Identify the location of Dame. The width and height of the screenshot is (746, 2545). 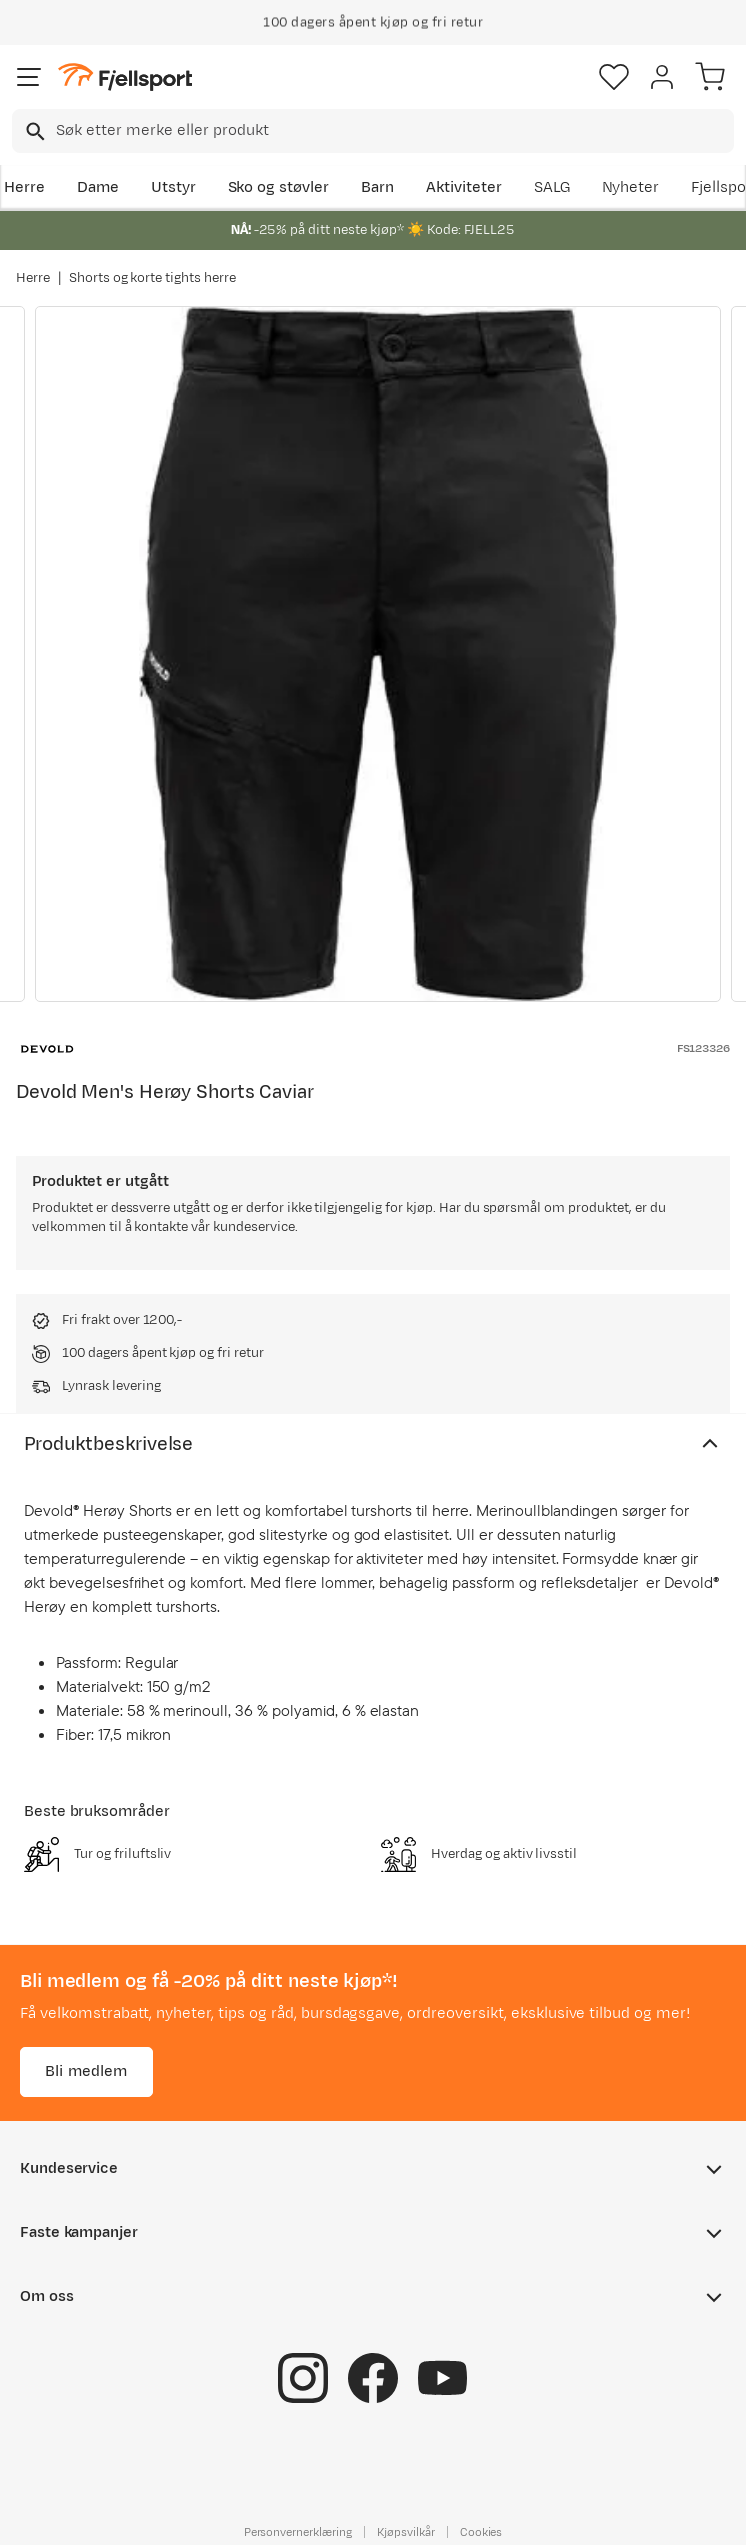
(98, 187).